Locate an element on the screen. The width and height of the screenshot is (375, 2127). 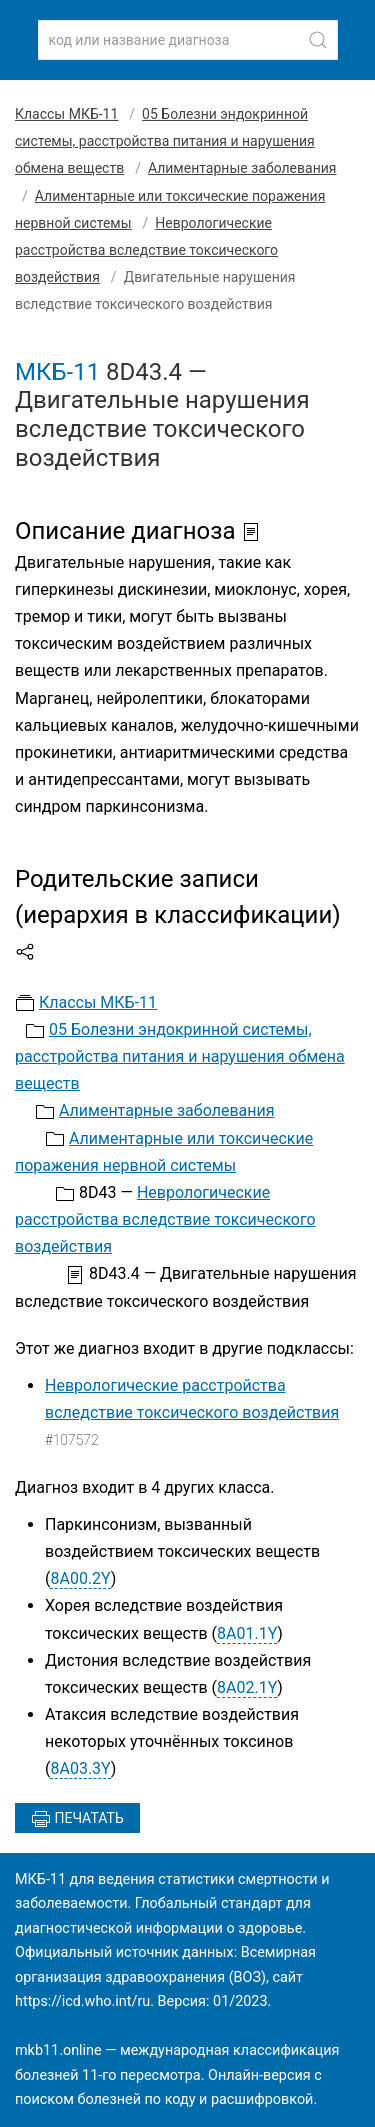
[Найти] is located at coordinates (318, 40).